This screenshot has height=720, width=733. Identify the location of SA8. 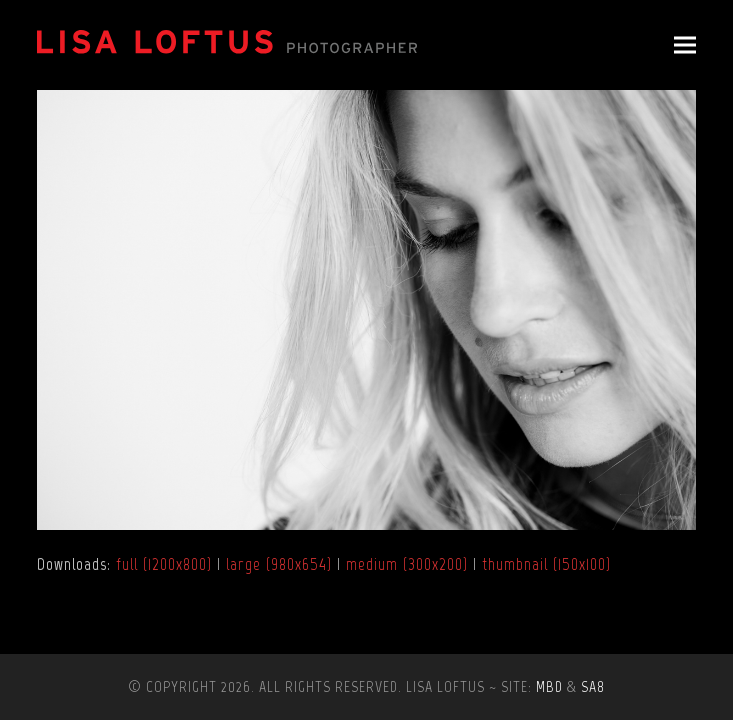
(593, 686).